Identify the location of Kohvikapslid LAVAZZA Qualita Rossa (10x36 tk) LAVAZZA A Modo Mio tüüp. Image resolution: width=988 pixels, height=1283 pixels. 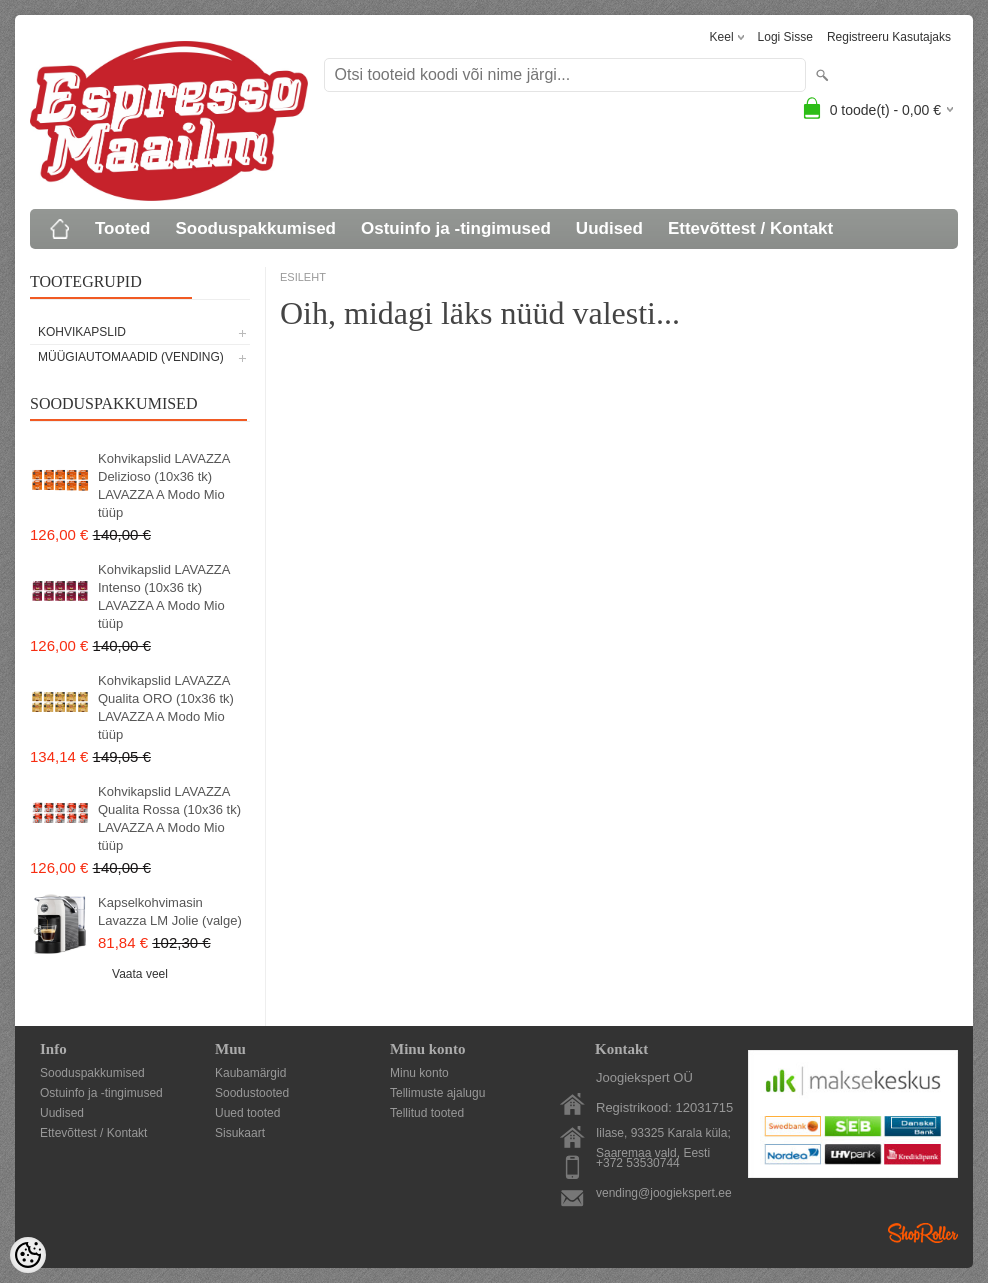
(169, 818).